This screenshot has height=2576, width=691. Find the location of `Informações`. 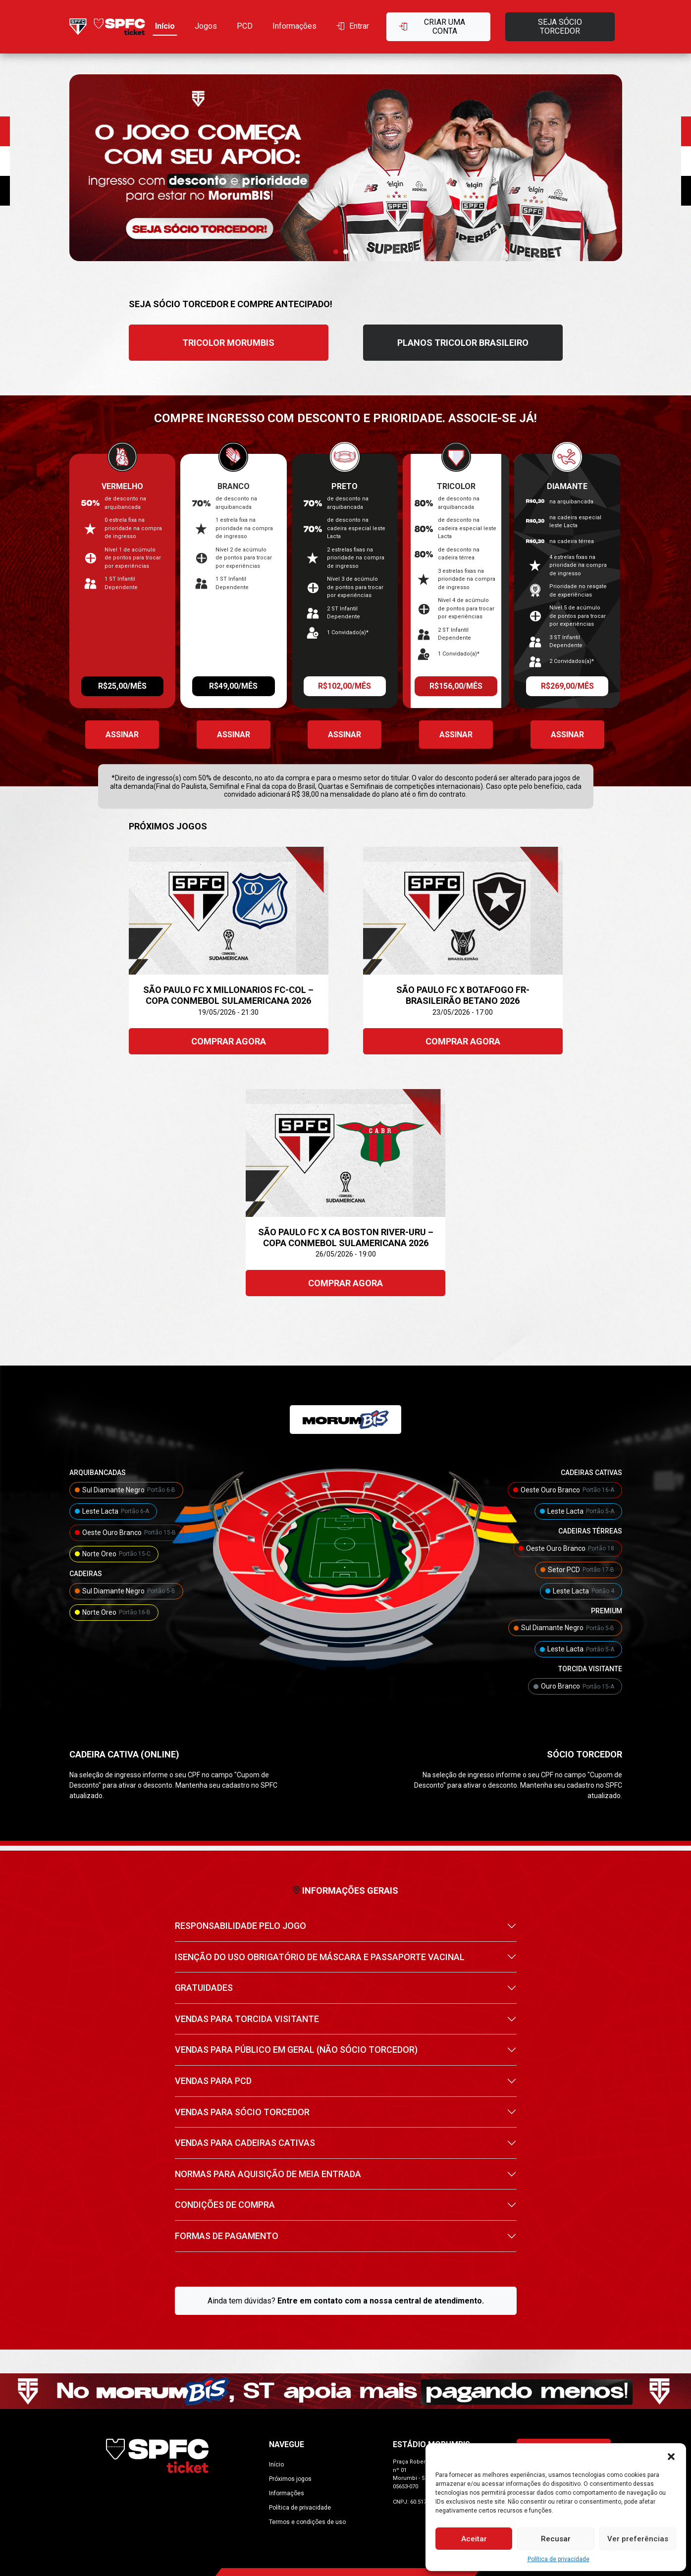

Informações is located at coordinates (294, 26).